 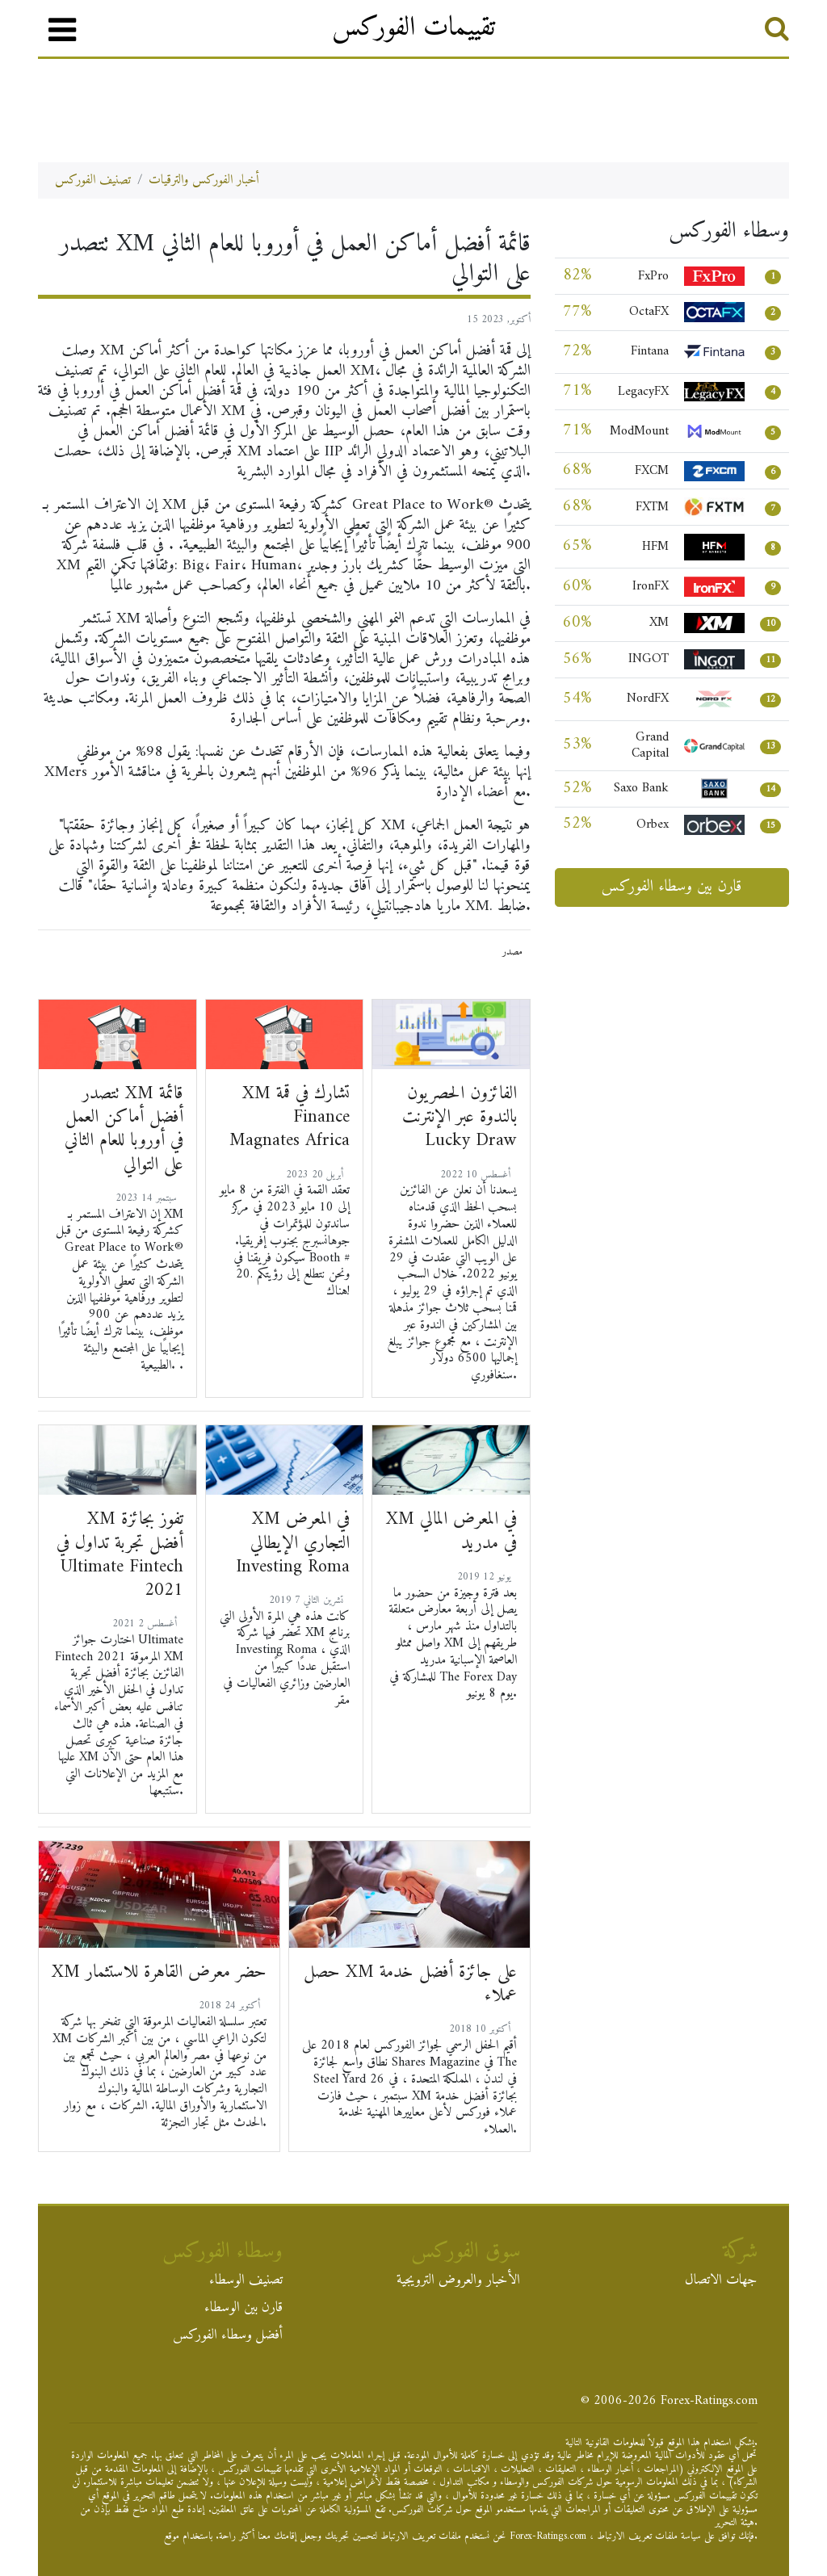 I want to click on تتصدر XM قائمة أفضل أماكن العمل في أوروبا للعام الثاني على التوالي, so click(x=124, y=1129).